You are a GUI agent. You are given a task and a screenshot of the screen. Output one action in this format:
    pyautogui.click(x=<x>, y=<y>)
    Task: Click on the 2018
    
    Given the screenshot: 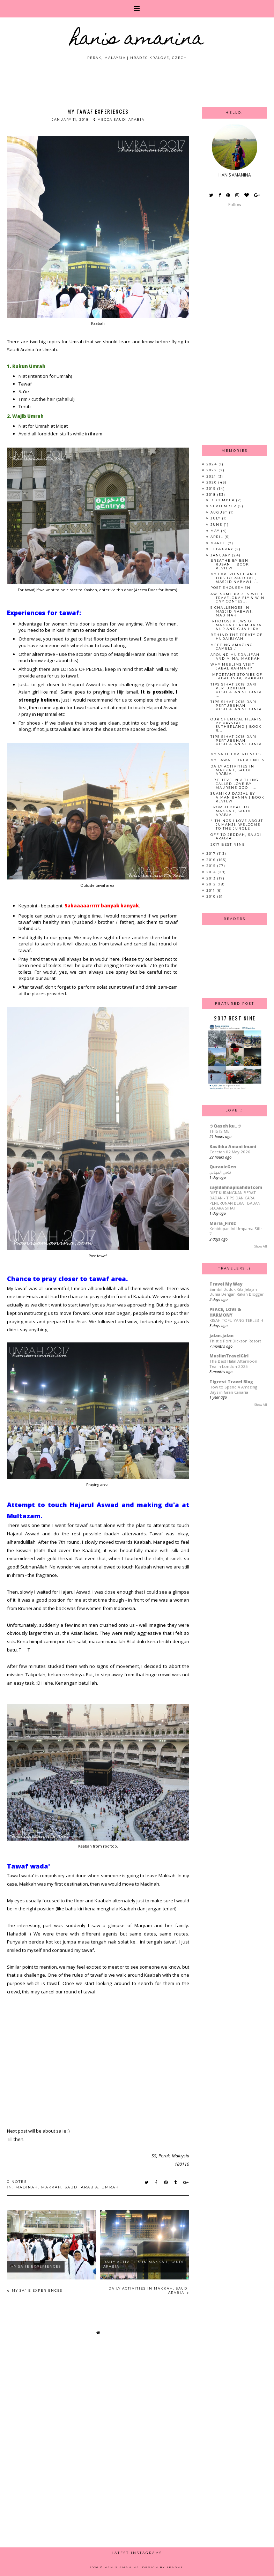 What is the action you would take?
    pyautogui.click(x=211, y=494)
    